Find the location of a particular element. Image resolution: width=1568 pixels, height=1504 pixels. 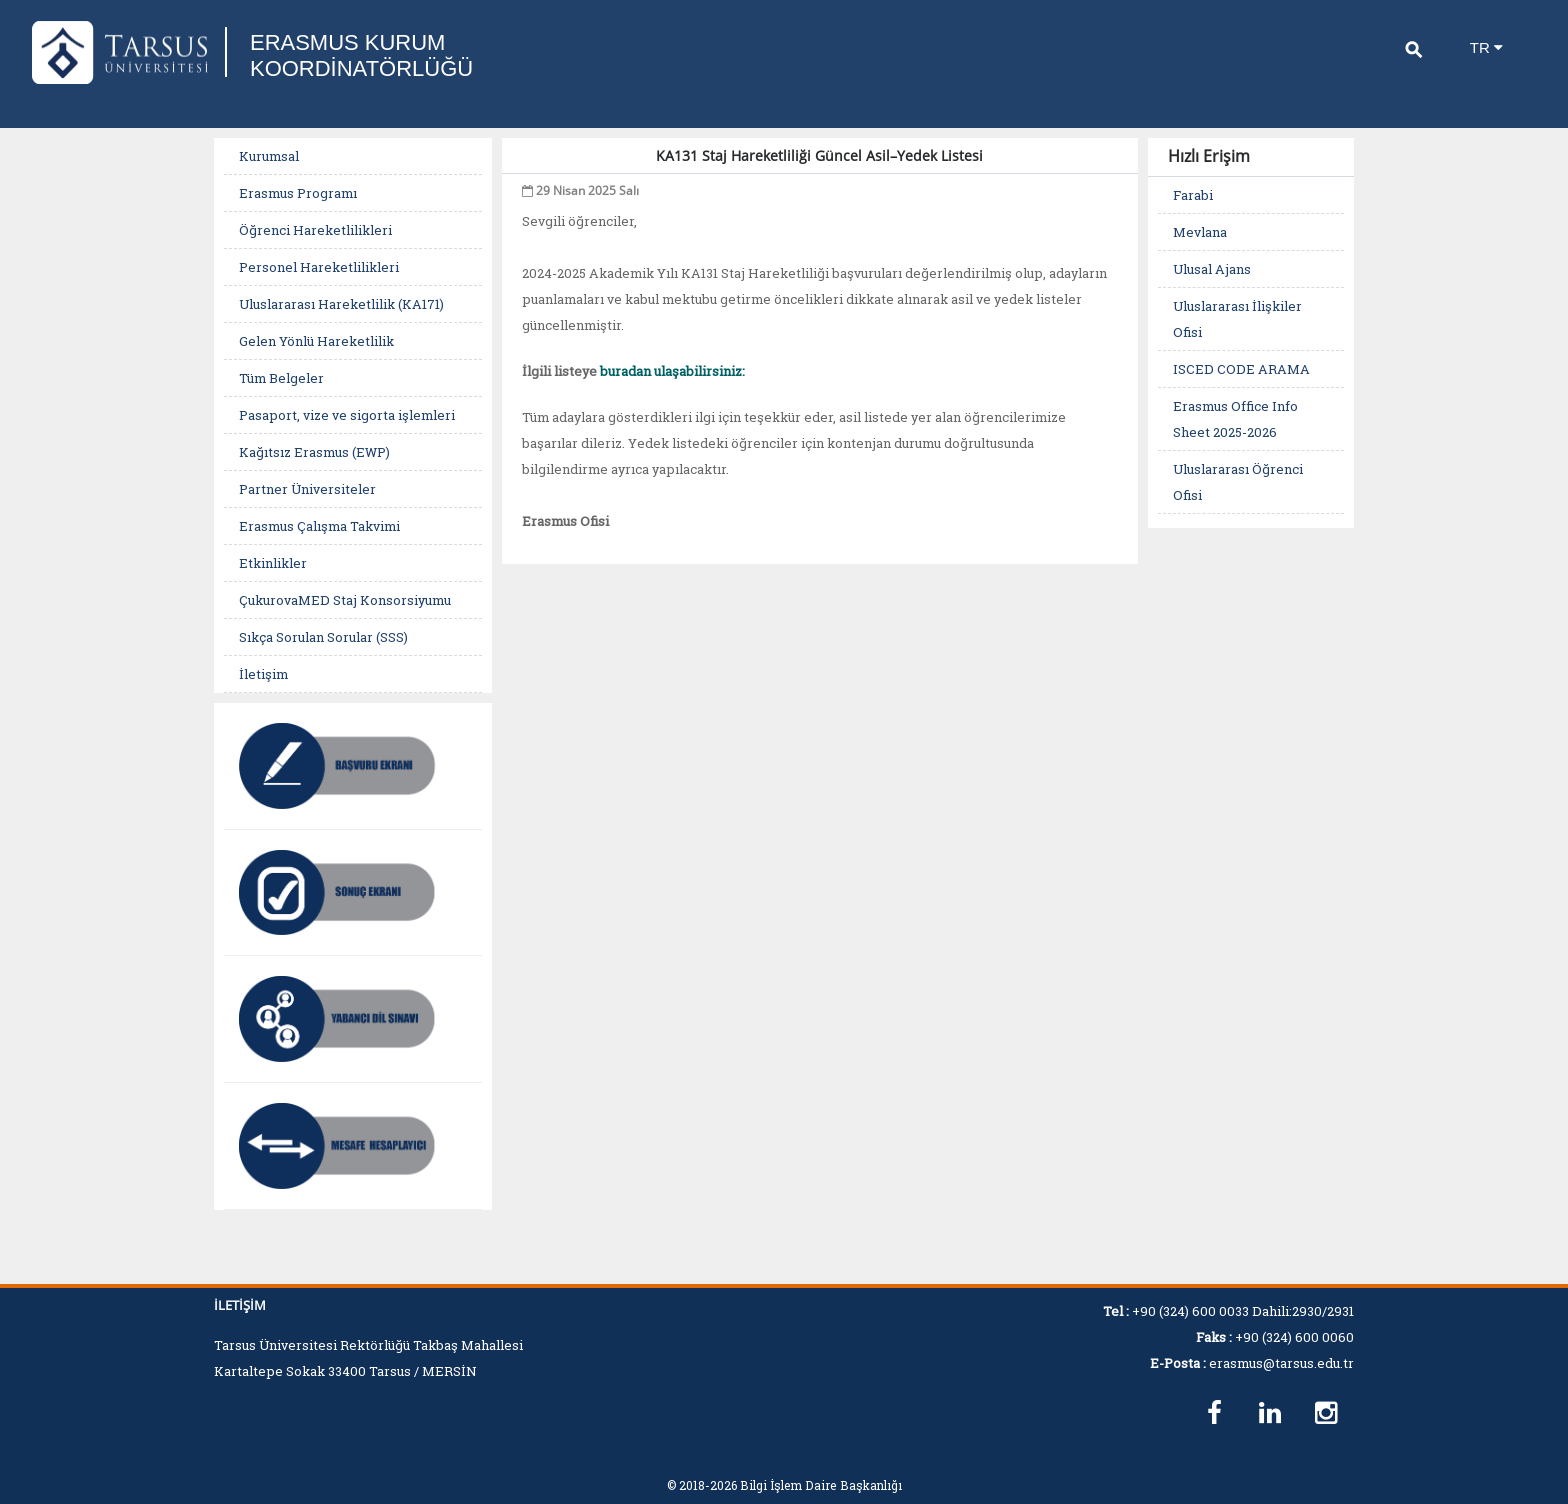

Kağıtsız Erasmus (EWP) is located at coordinates (314, 452).